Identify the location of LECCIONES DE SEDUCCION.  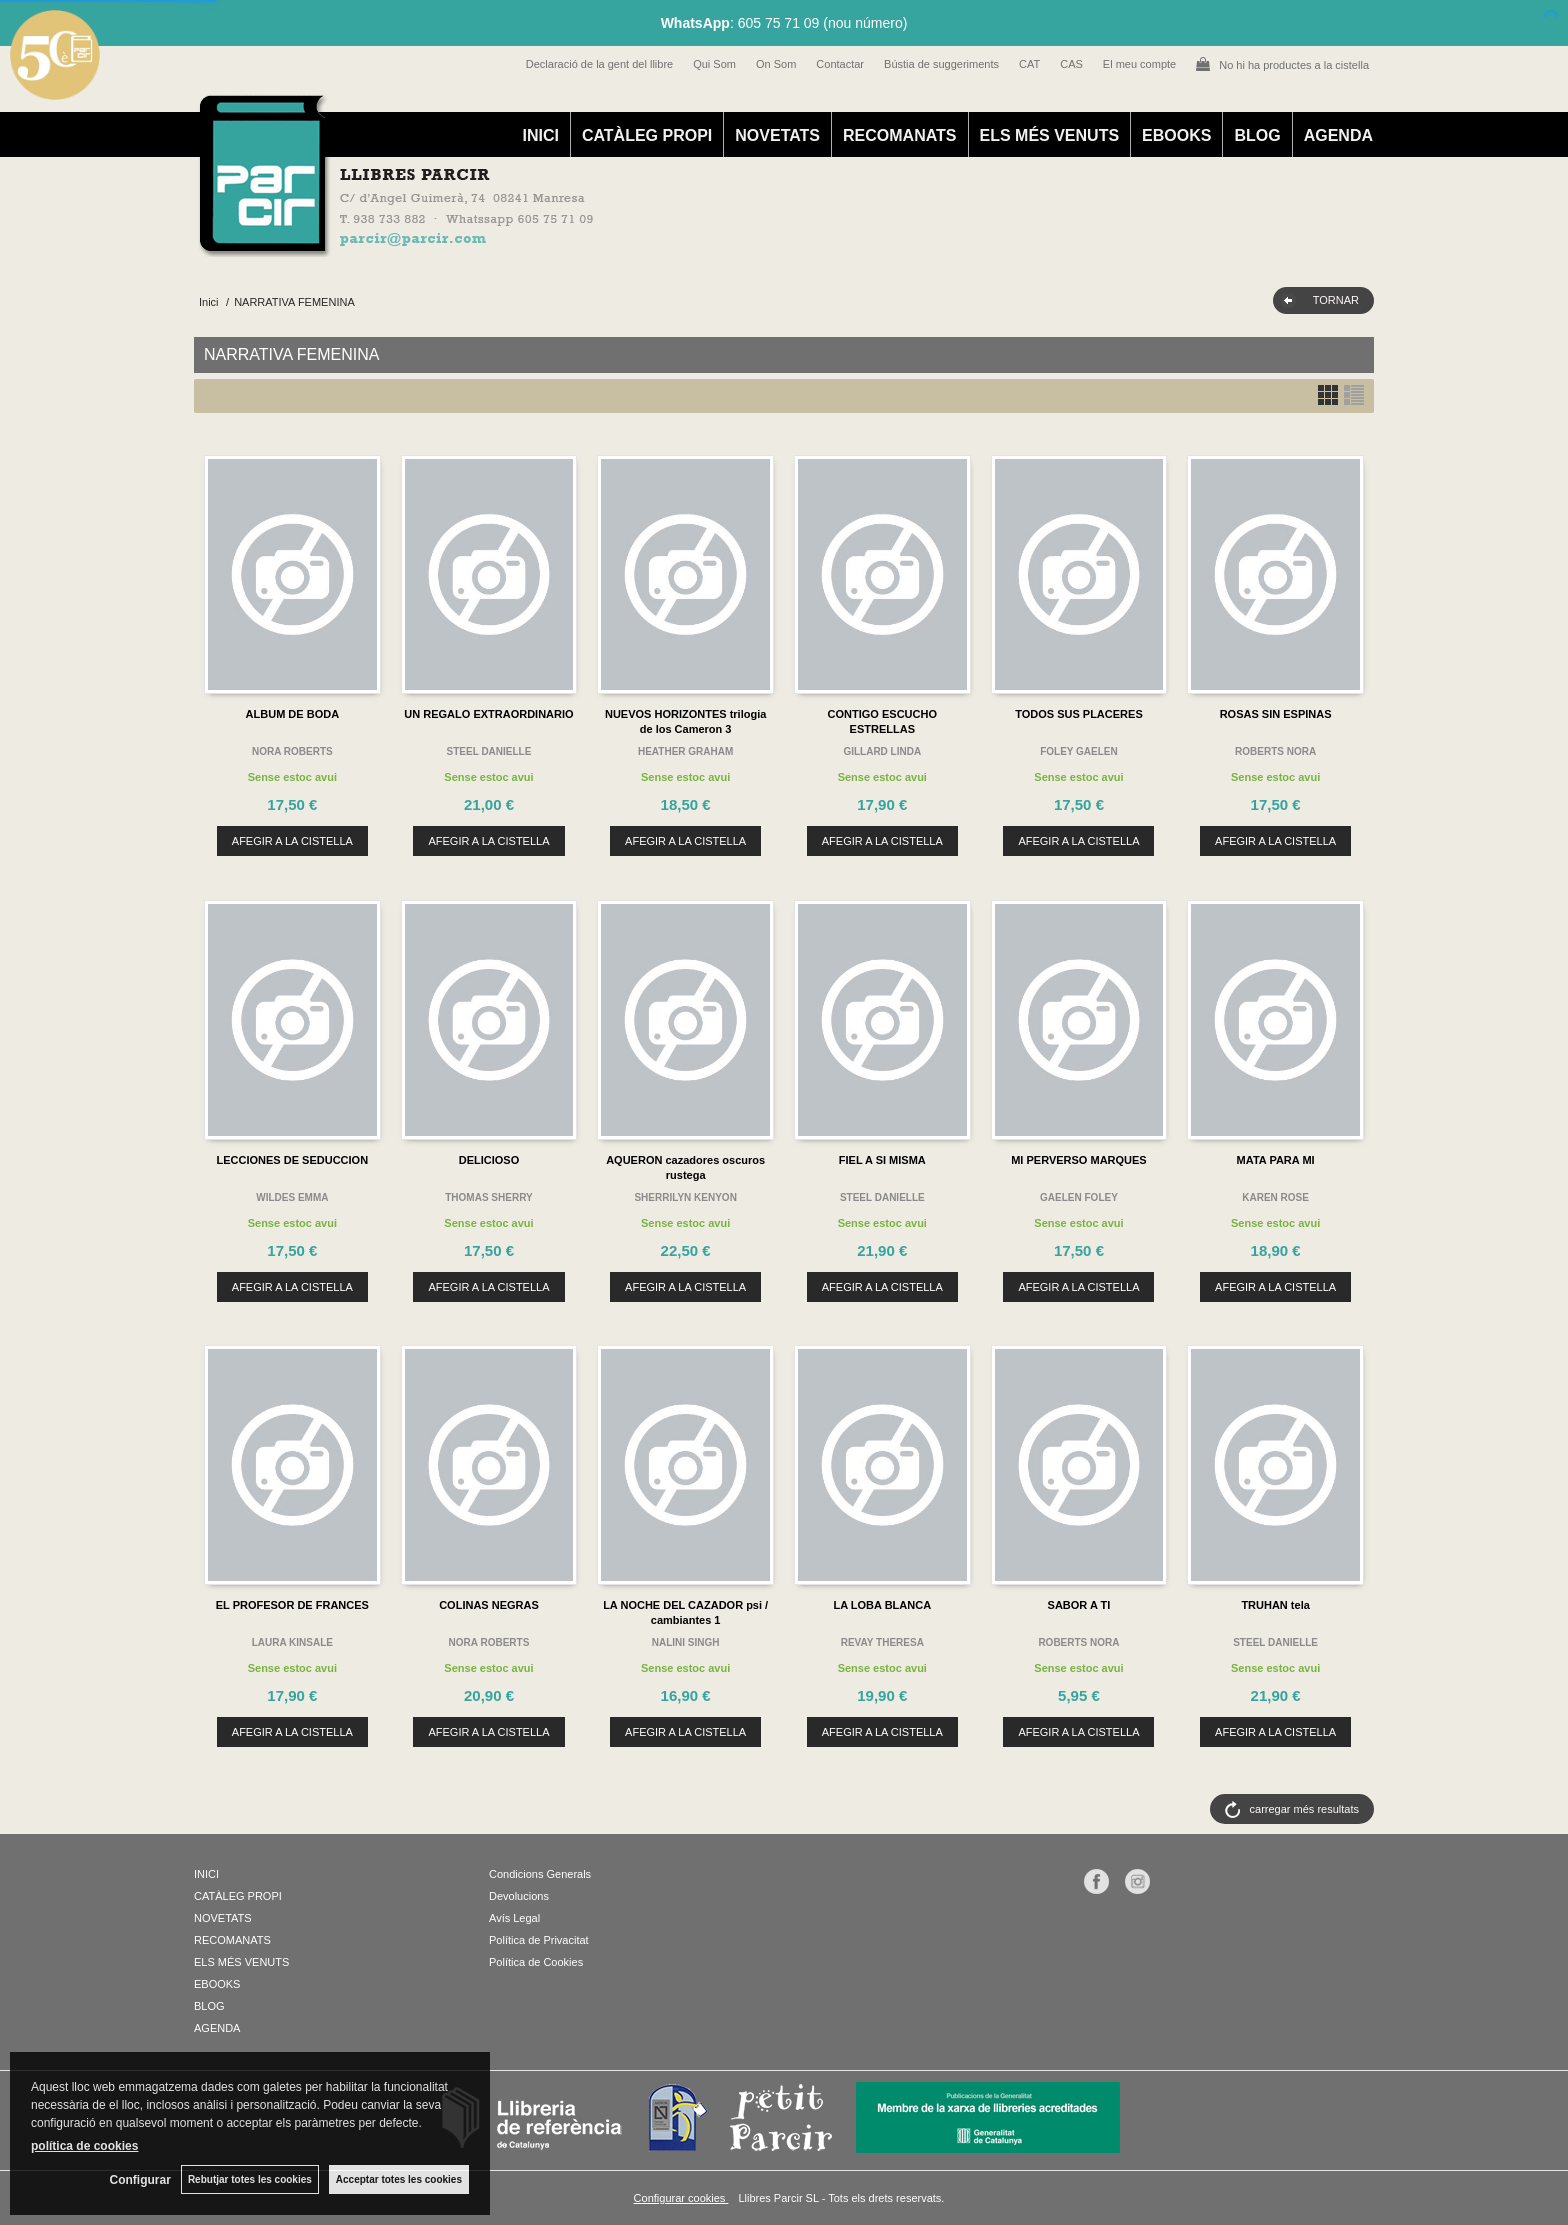
(293, 1160).